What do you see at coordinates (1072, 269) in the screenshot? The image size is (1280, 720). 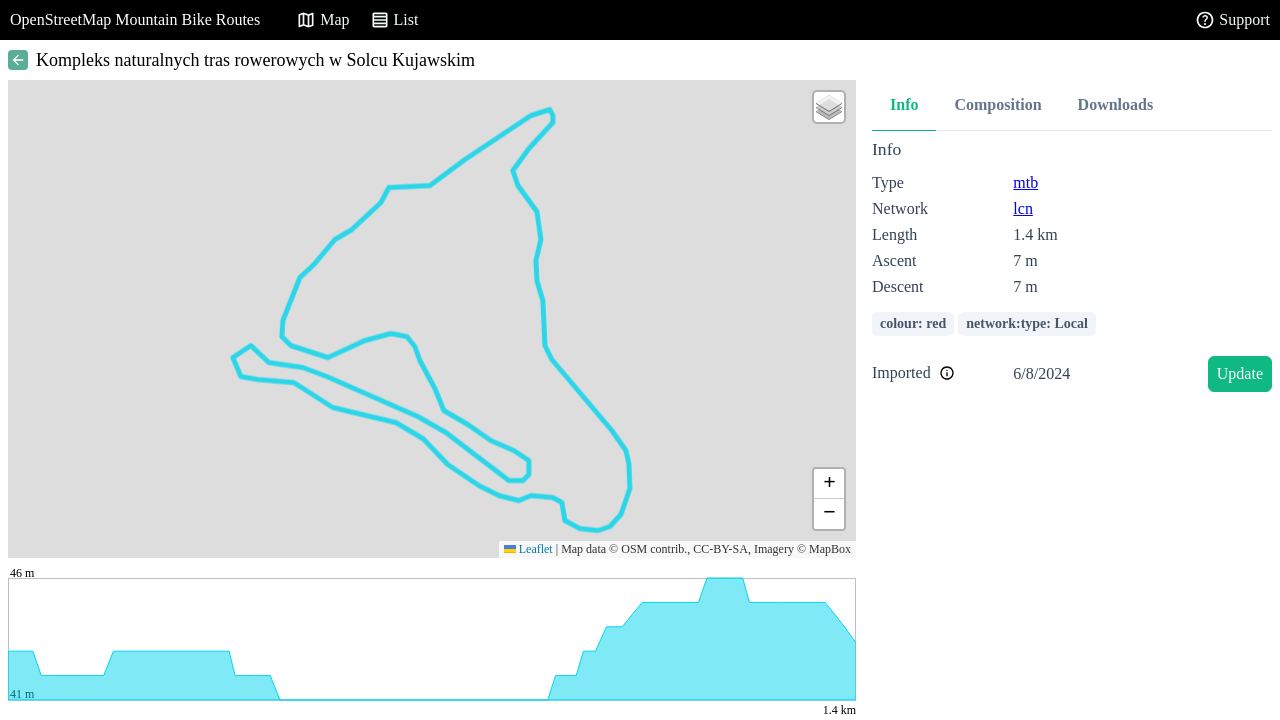 I see `[tabpanel]` at bounding box center [1072, 269].